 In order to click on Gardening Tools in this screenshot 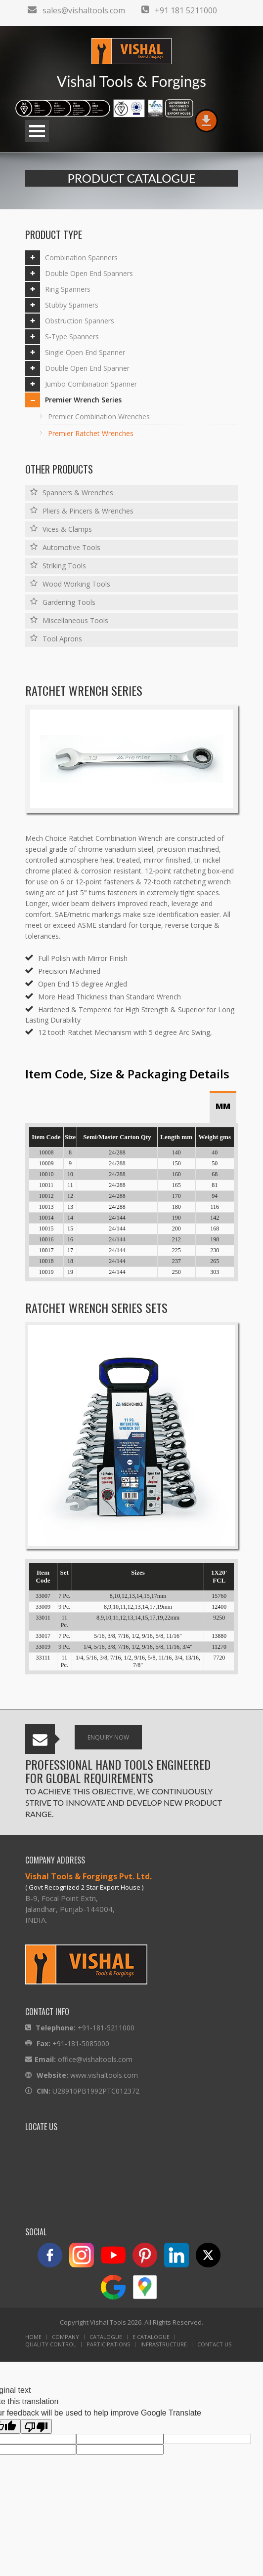, I will do `click(62, 602)`.